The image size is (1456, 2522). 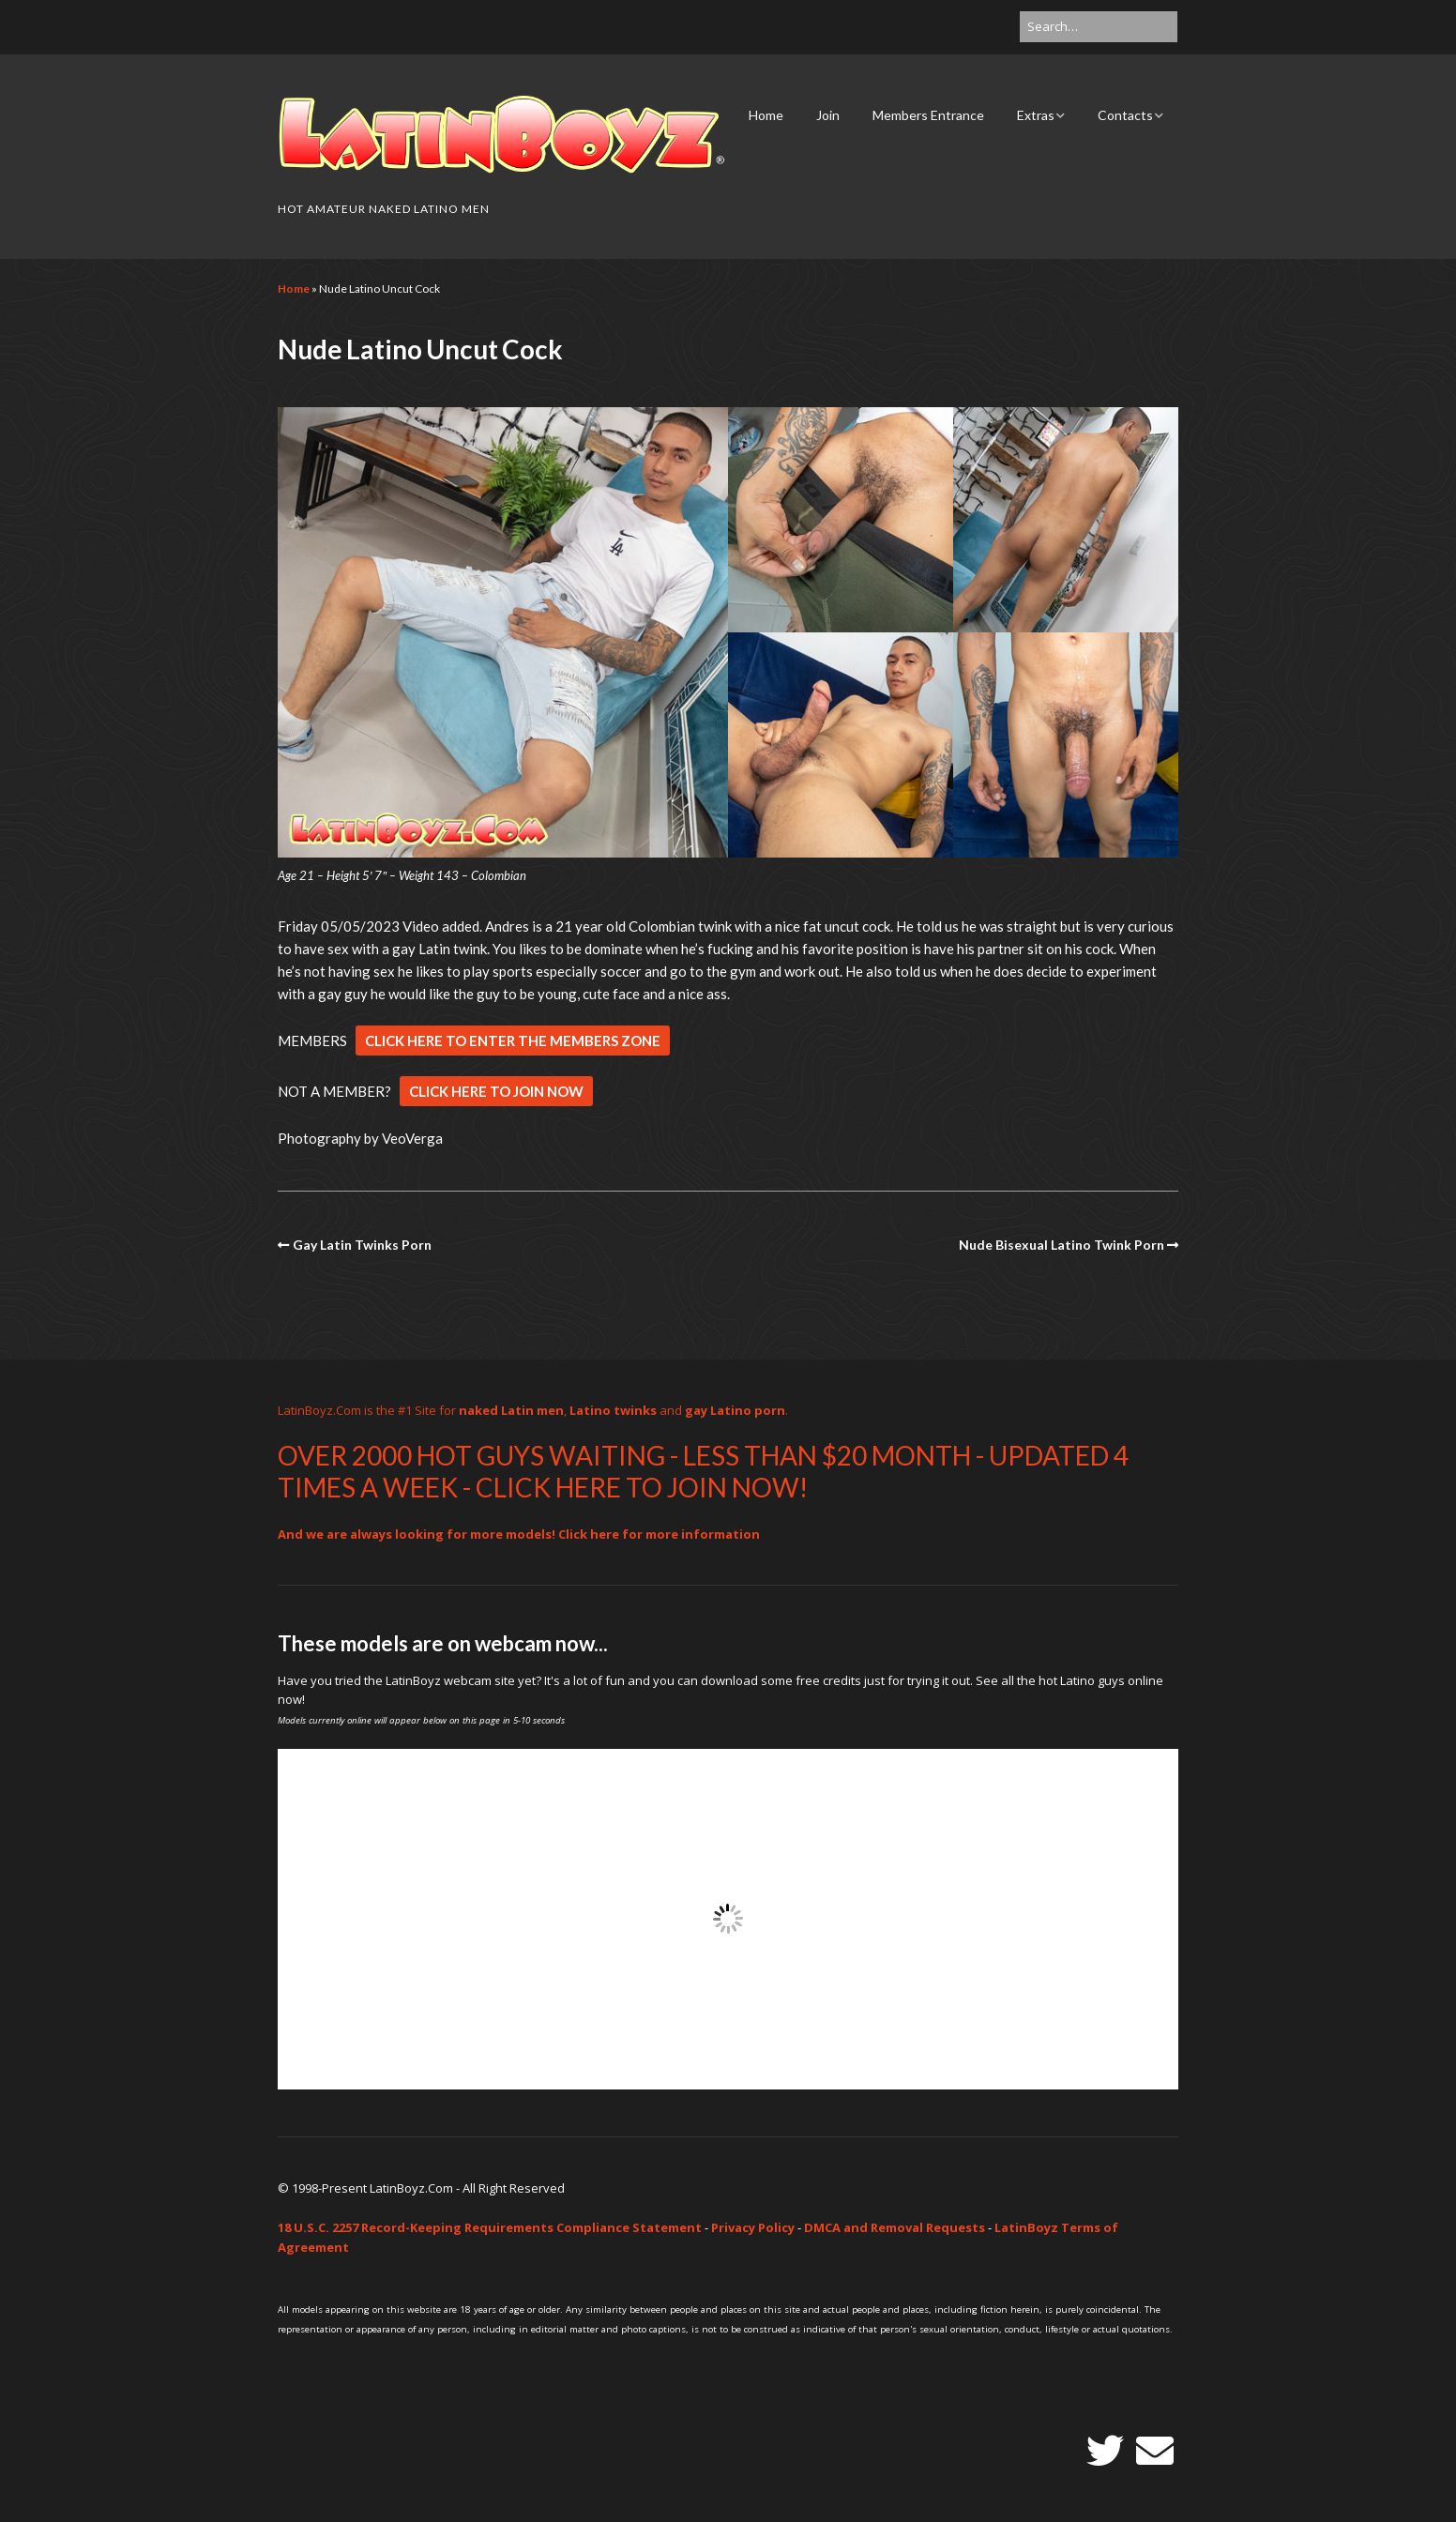 I want to click on 18 U.S.C. 2257 Record-Keeping Requirements Compliance Statement, so click(x=490, y=2227).